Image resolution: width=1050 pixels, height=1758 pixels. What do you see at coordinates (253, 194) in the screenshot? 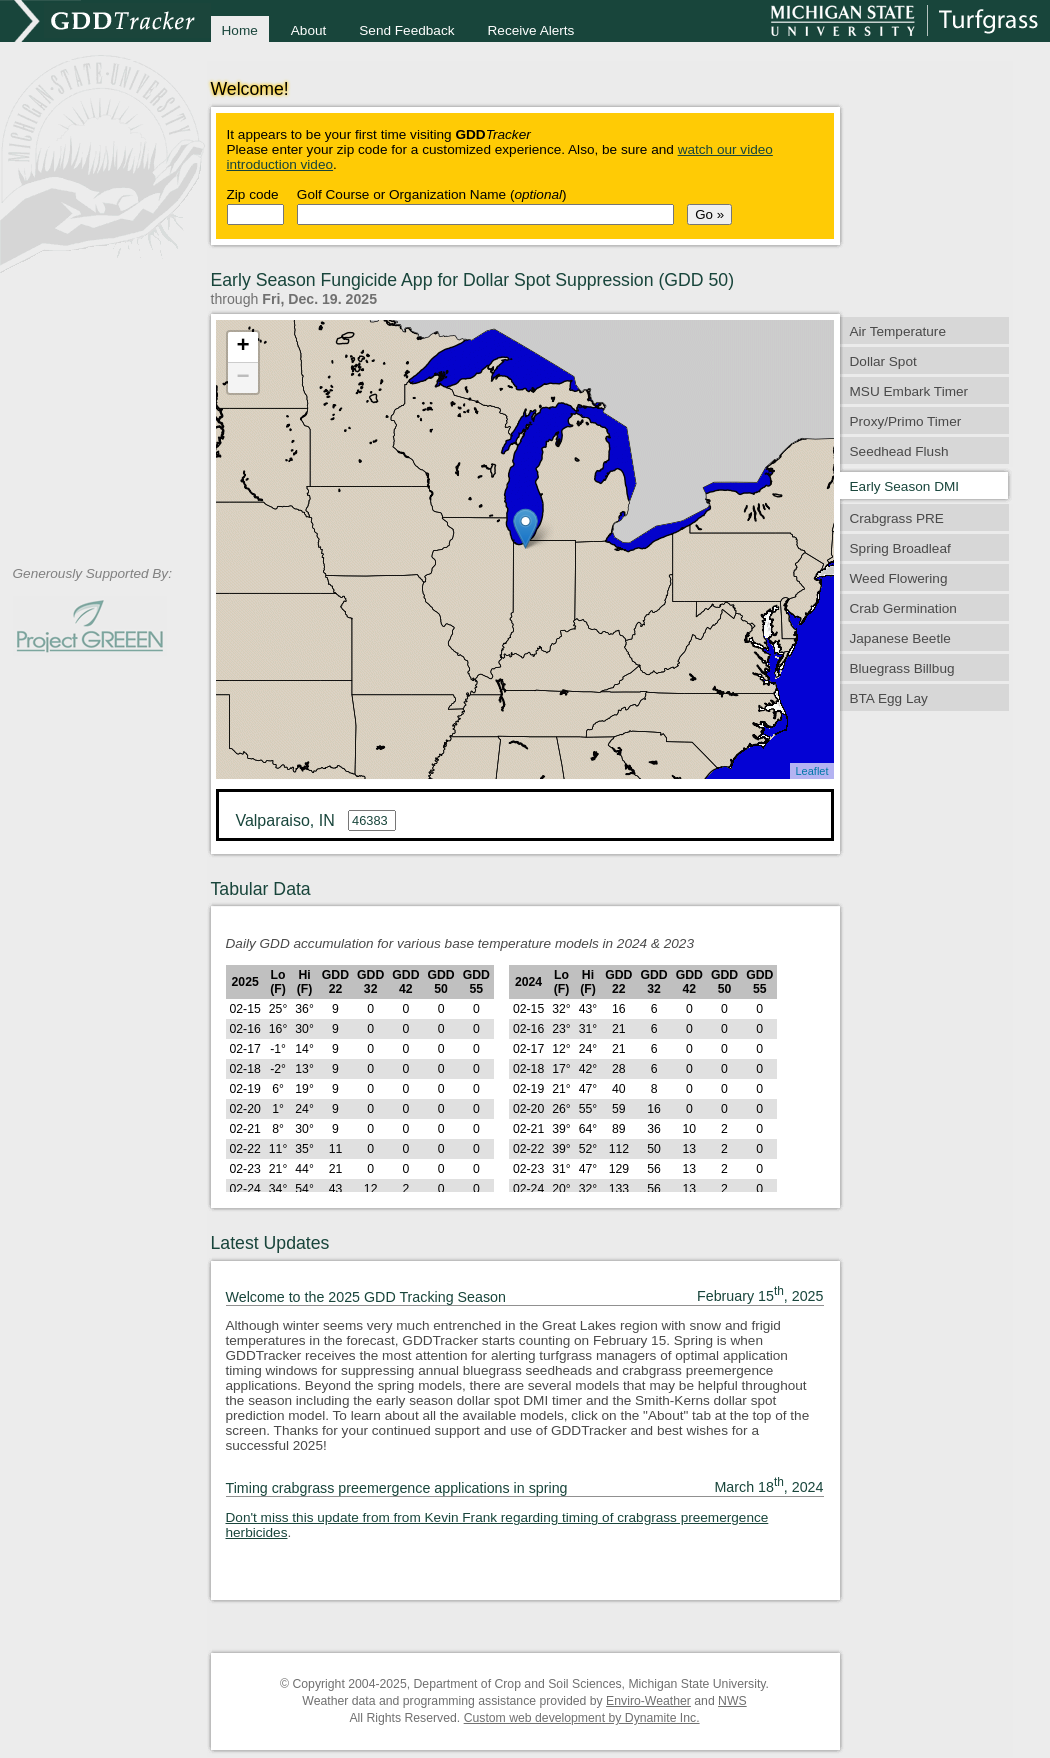
I see `Zip code` at bounding box center [253, 194].